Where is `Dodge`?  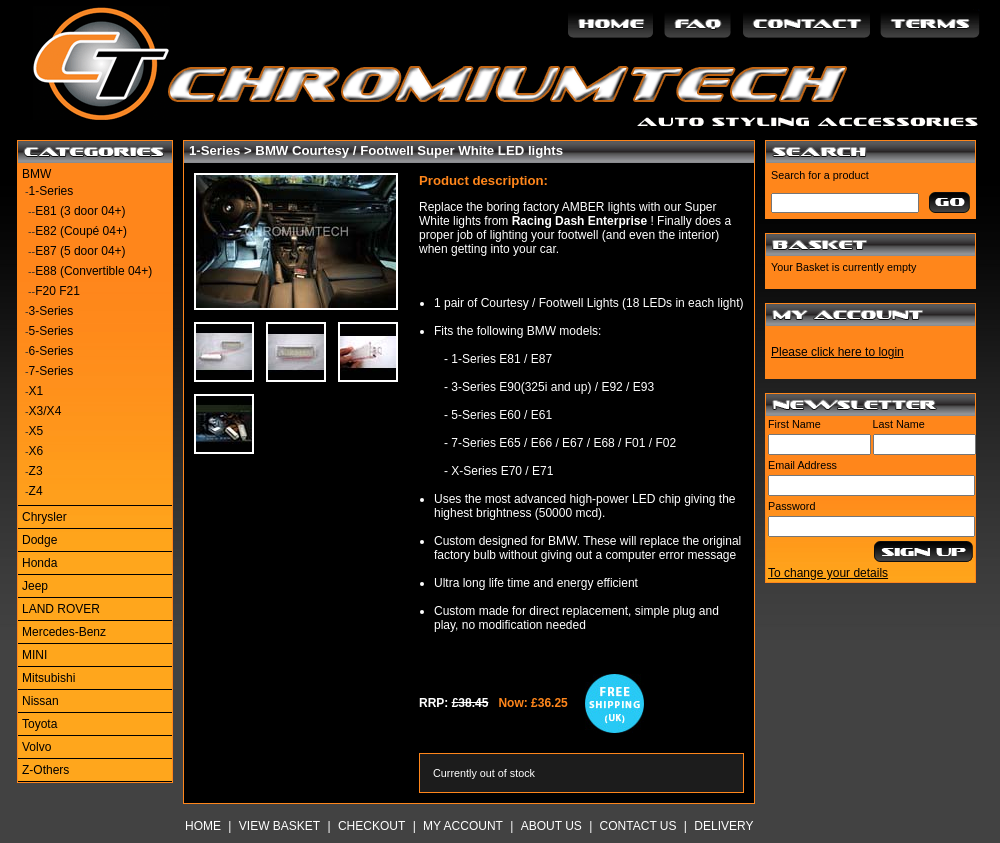
Dodge is located at coordinates (39, 540).